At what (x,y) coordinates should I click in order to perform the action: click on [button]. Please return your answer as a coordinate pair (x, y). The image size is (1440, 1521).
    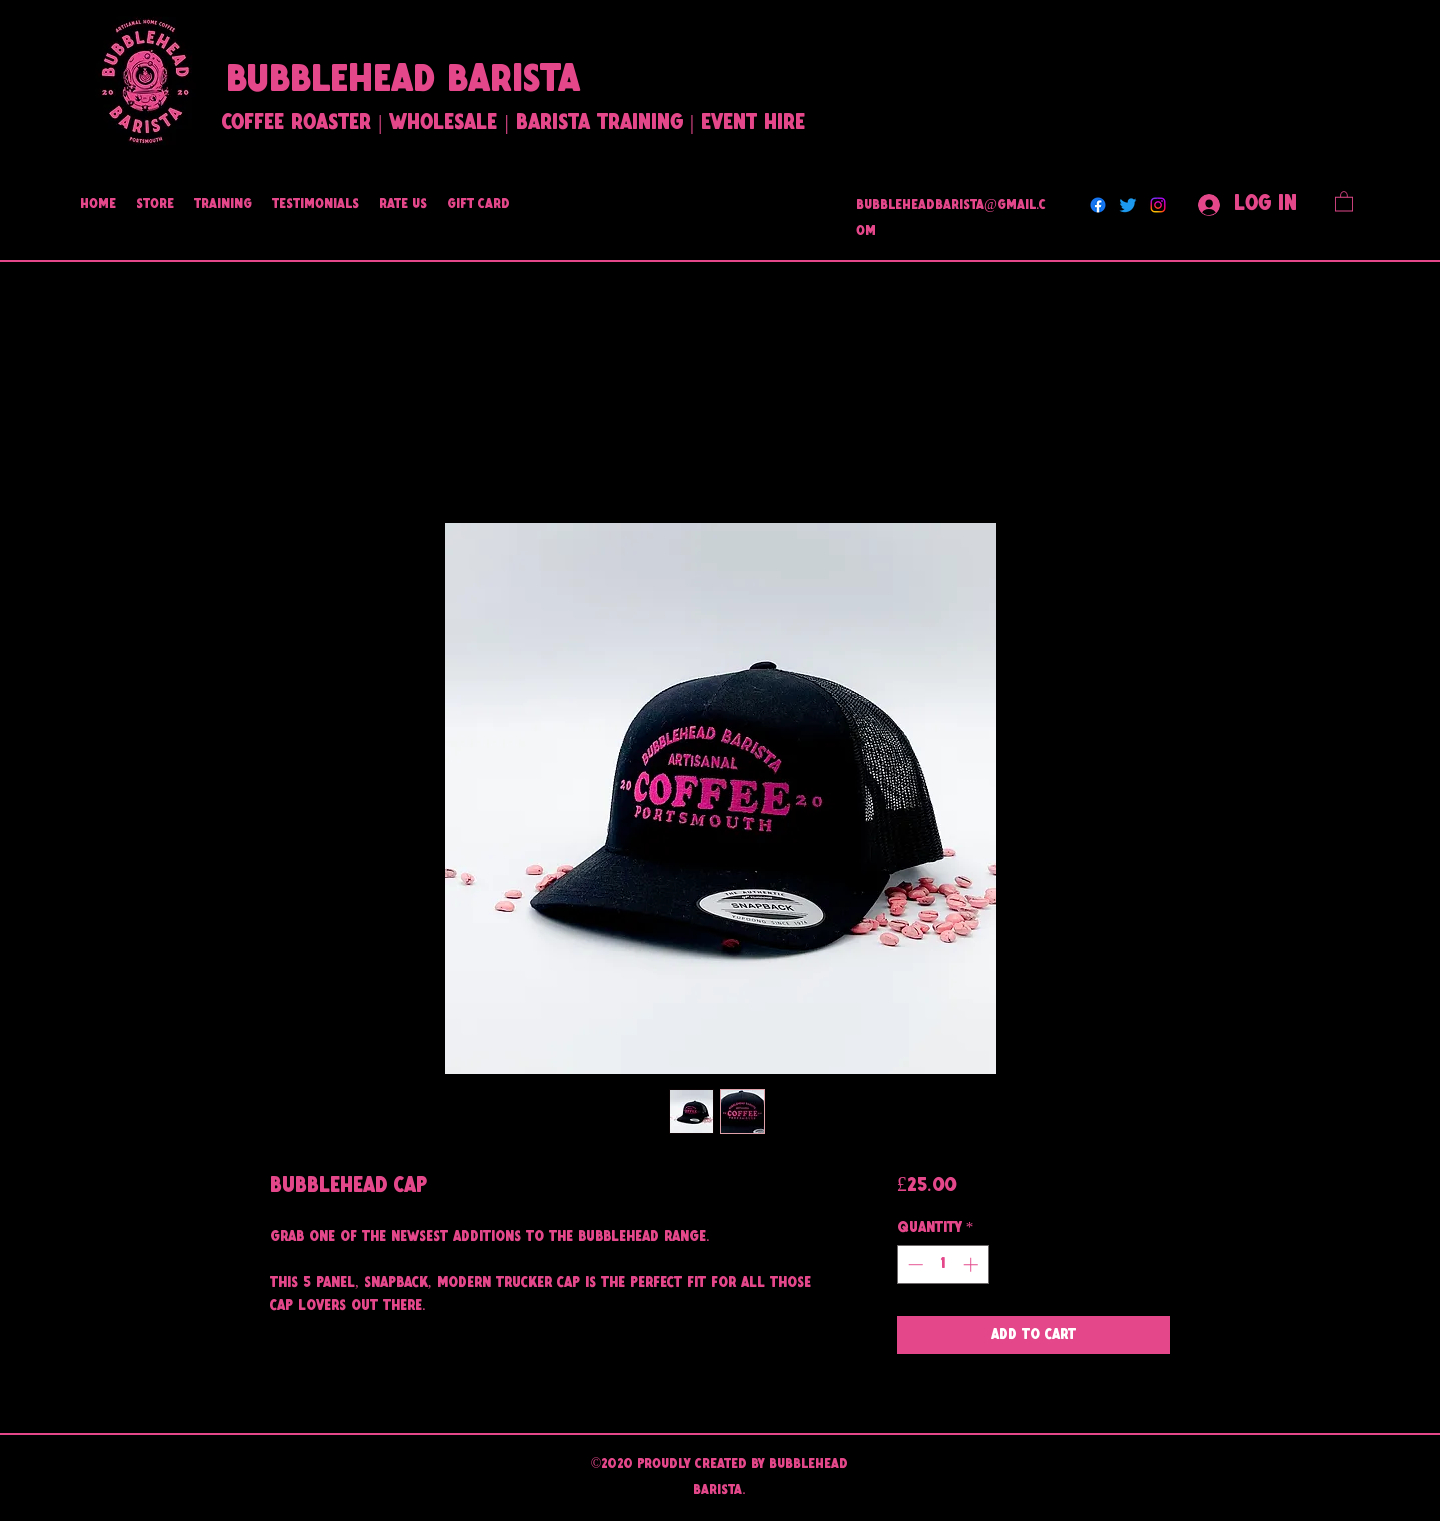
    Looking at the image, I should click on (1344, 200).